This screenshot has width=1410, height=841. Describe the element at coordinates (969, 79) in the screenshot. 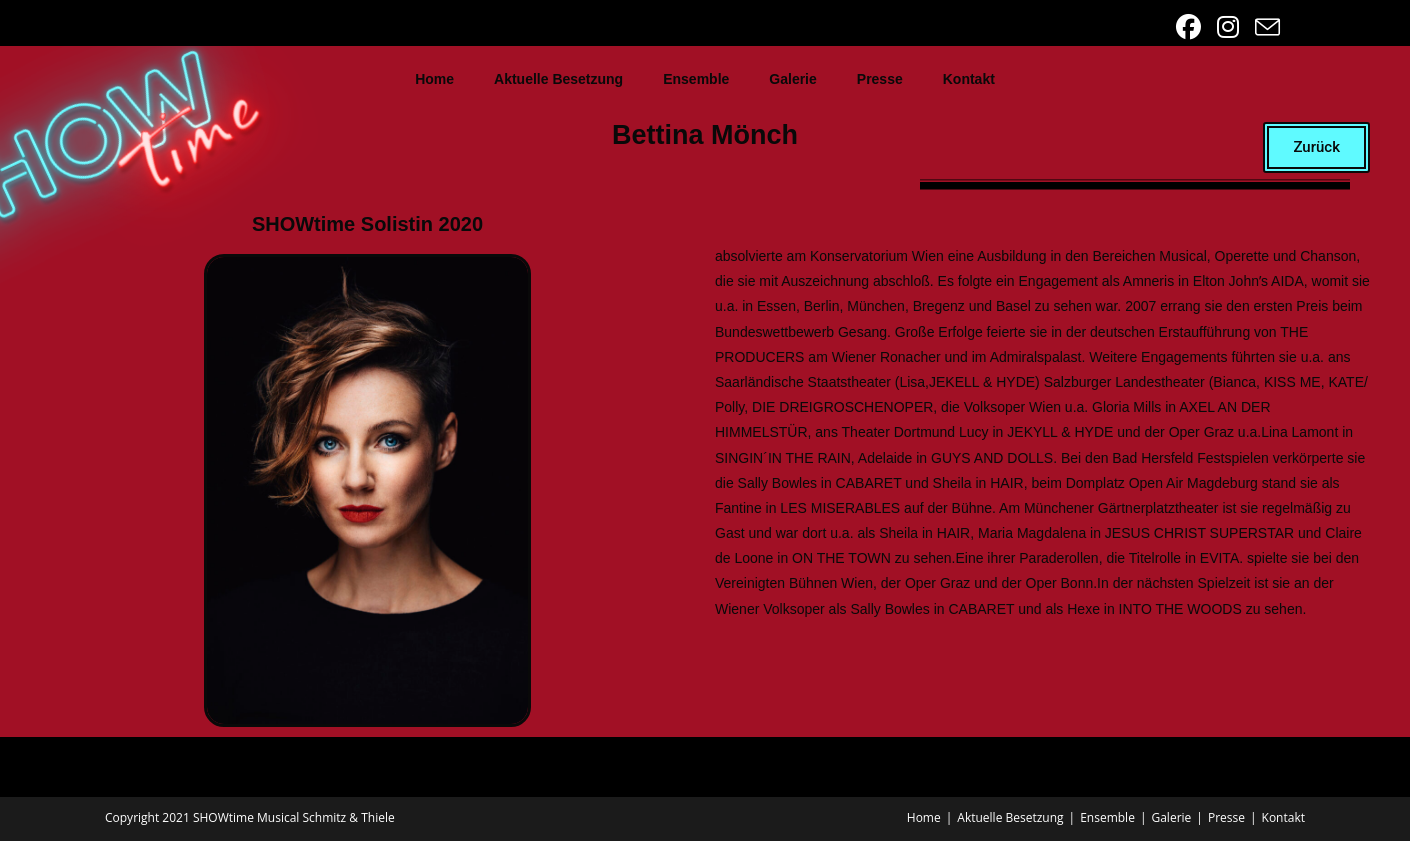

I see `Kontakt` at that location.